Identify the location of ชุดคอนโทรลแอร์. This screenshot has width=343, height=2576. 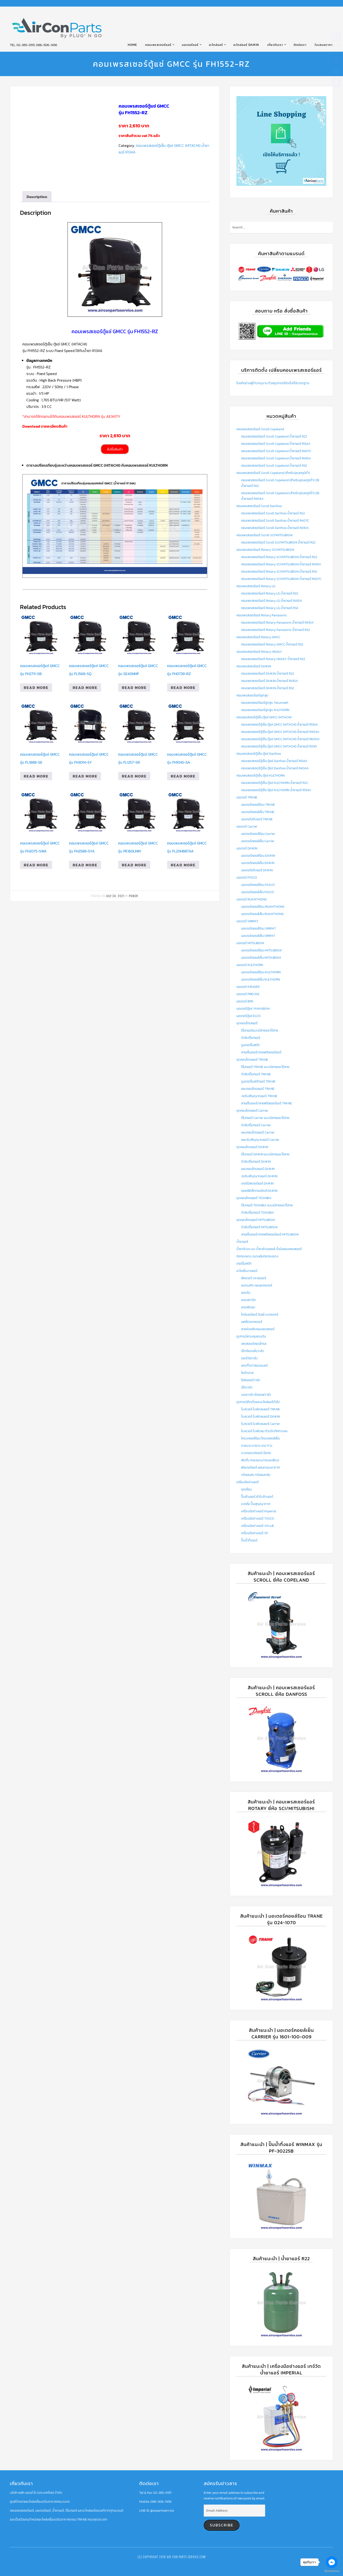
(247, 1023).